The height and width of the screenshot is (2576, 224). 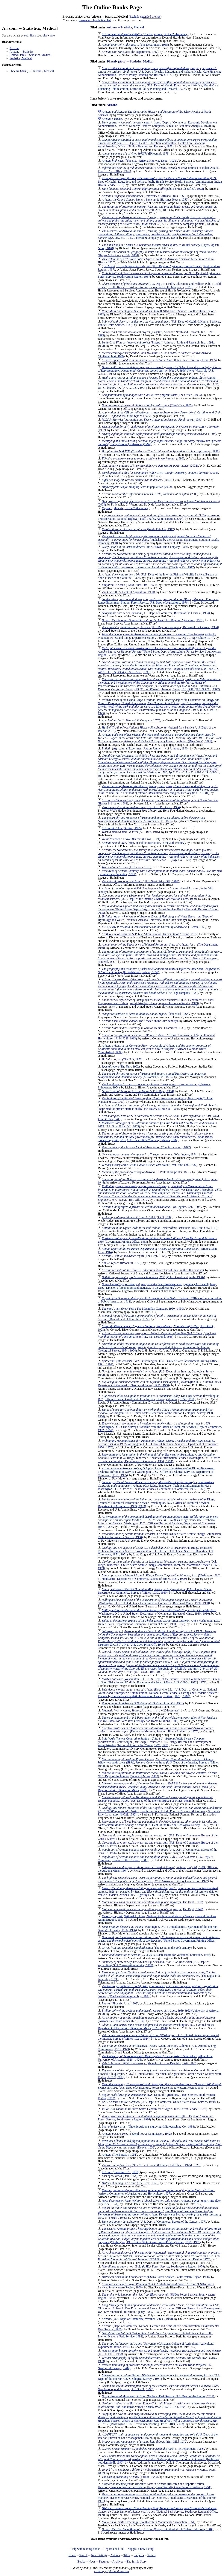 I want to click on (Published by the Passenger department, Southern Pacific Company, 1900), so click(x=158, y=540).